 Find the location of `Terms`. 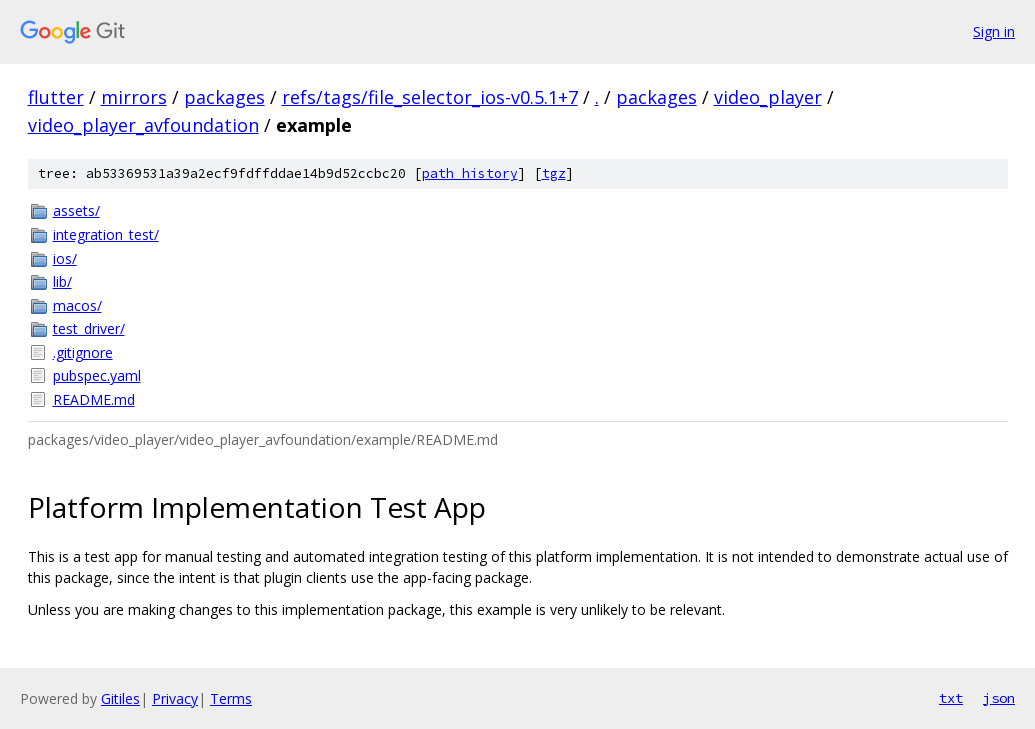

Terms is located at coordinates (231, 698).